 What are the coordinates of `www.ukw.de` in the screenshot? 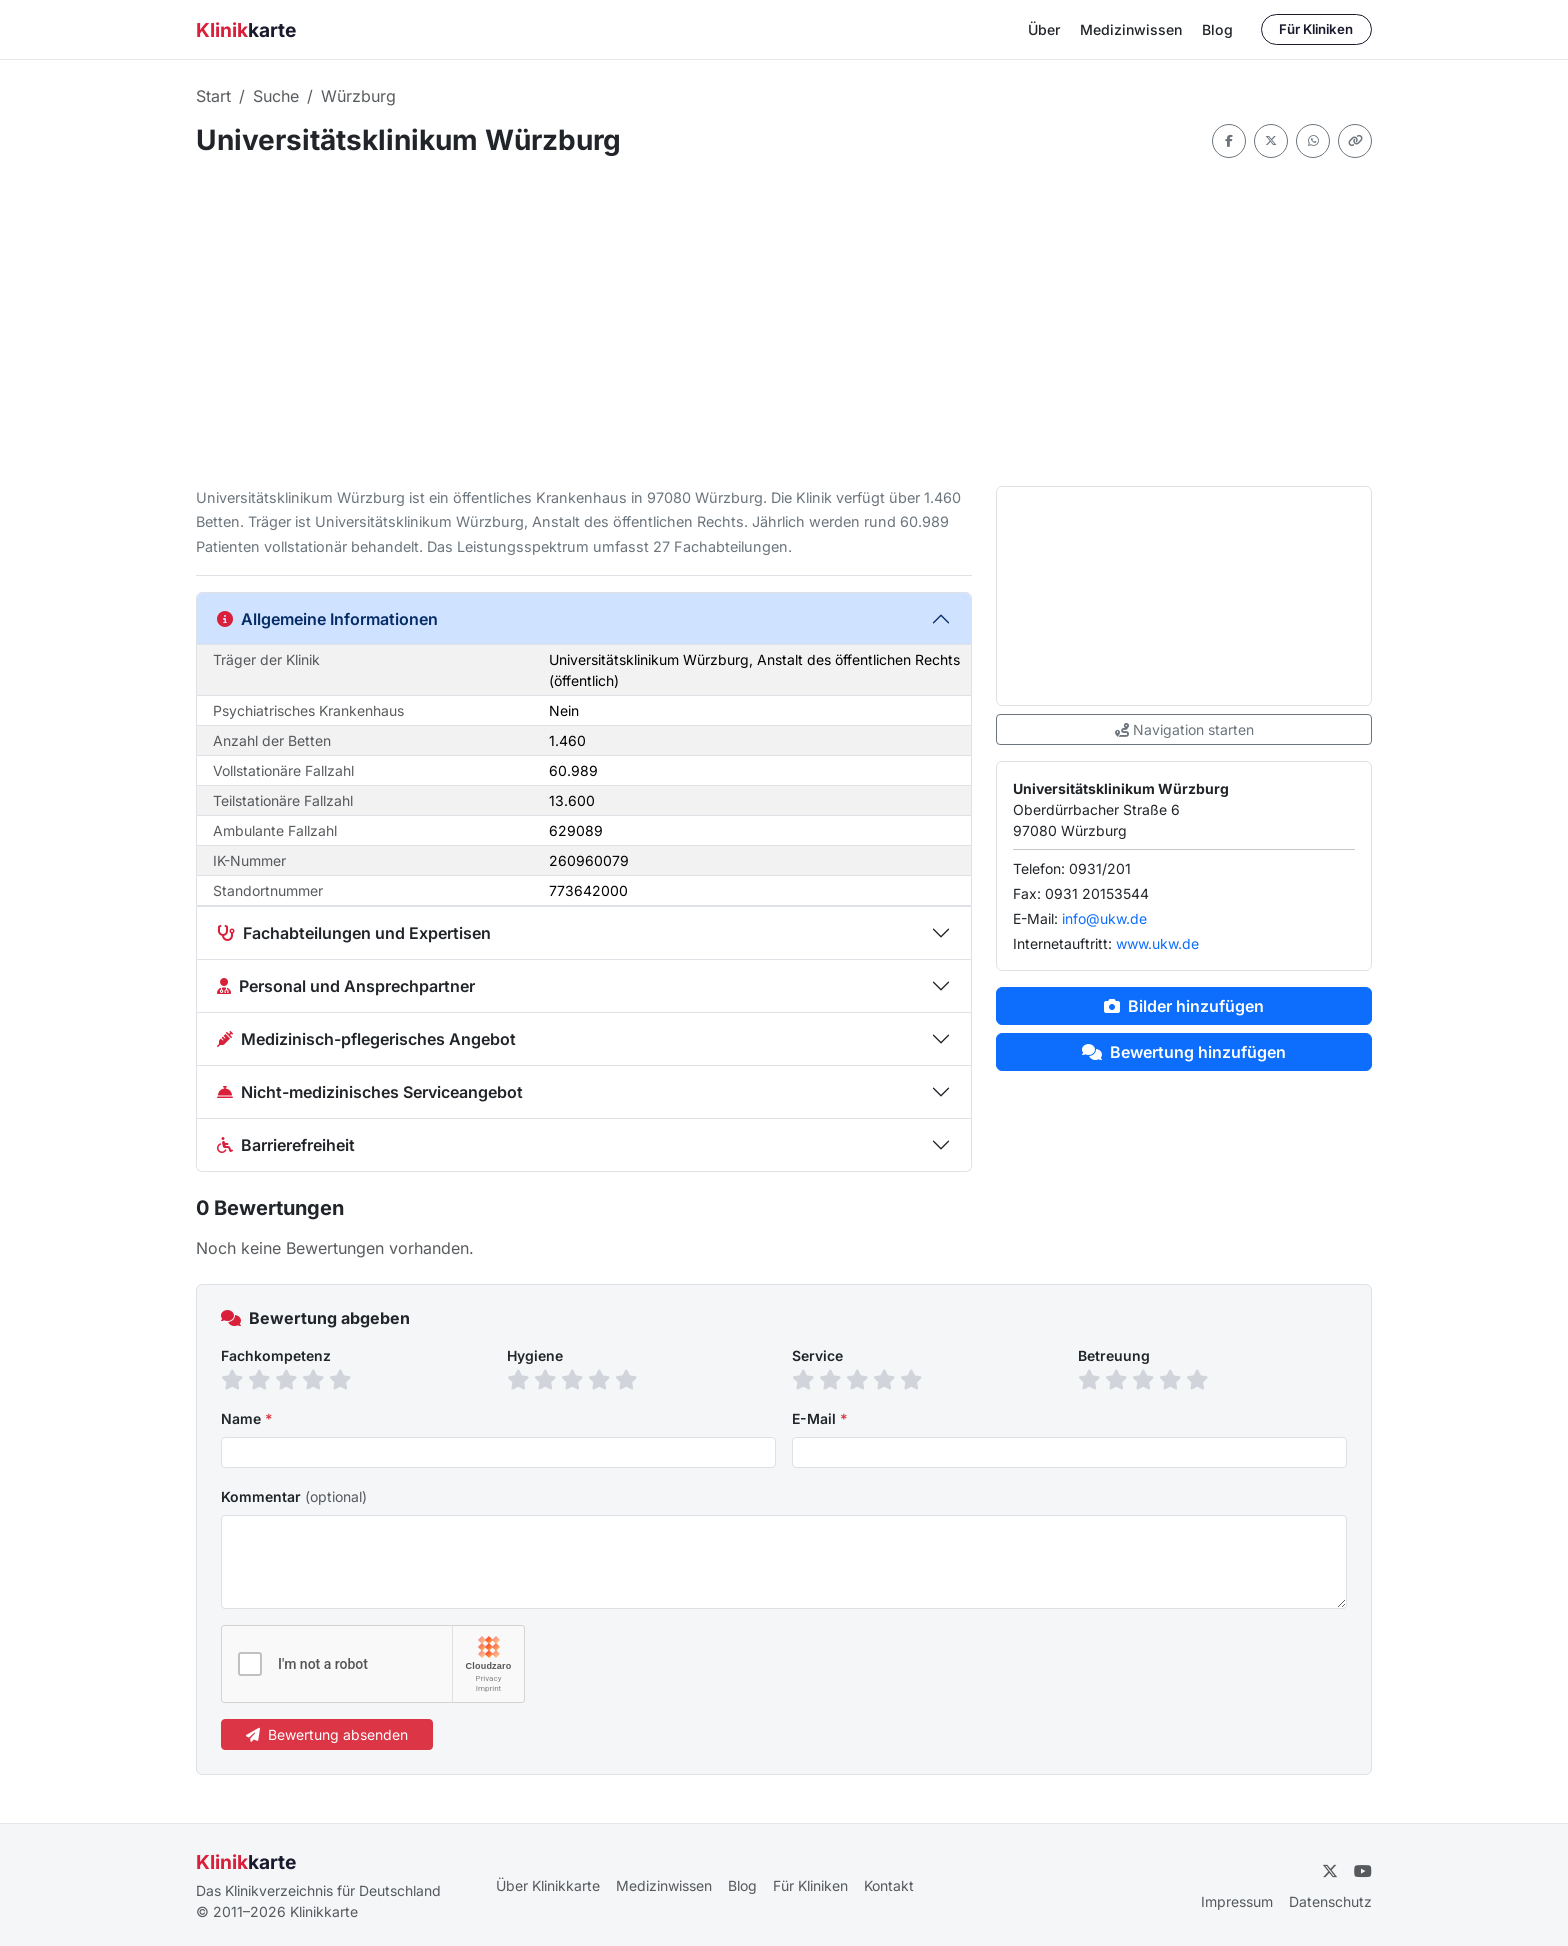 It's located at (1157, 943).